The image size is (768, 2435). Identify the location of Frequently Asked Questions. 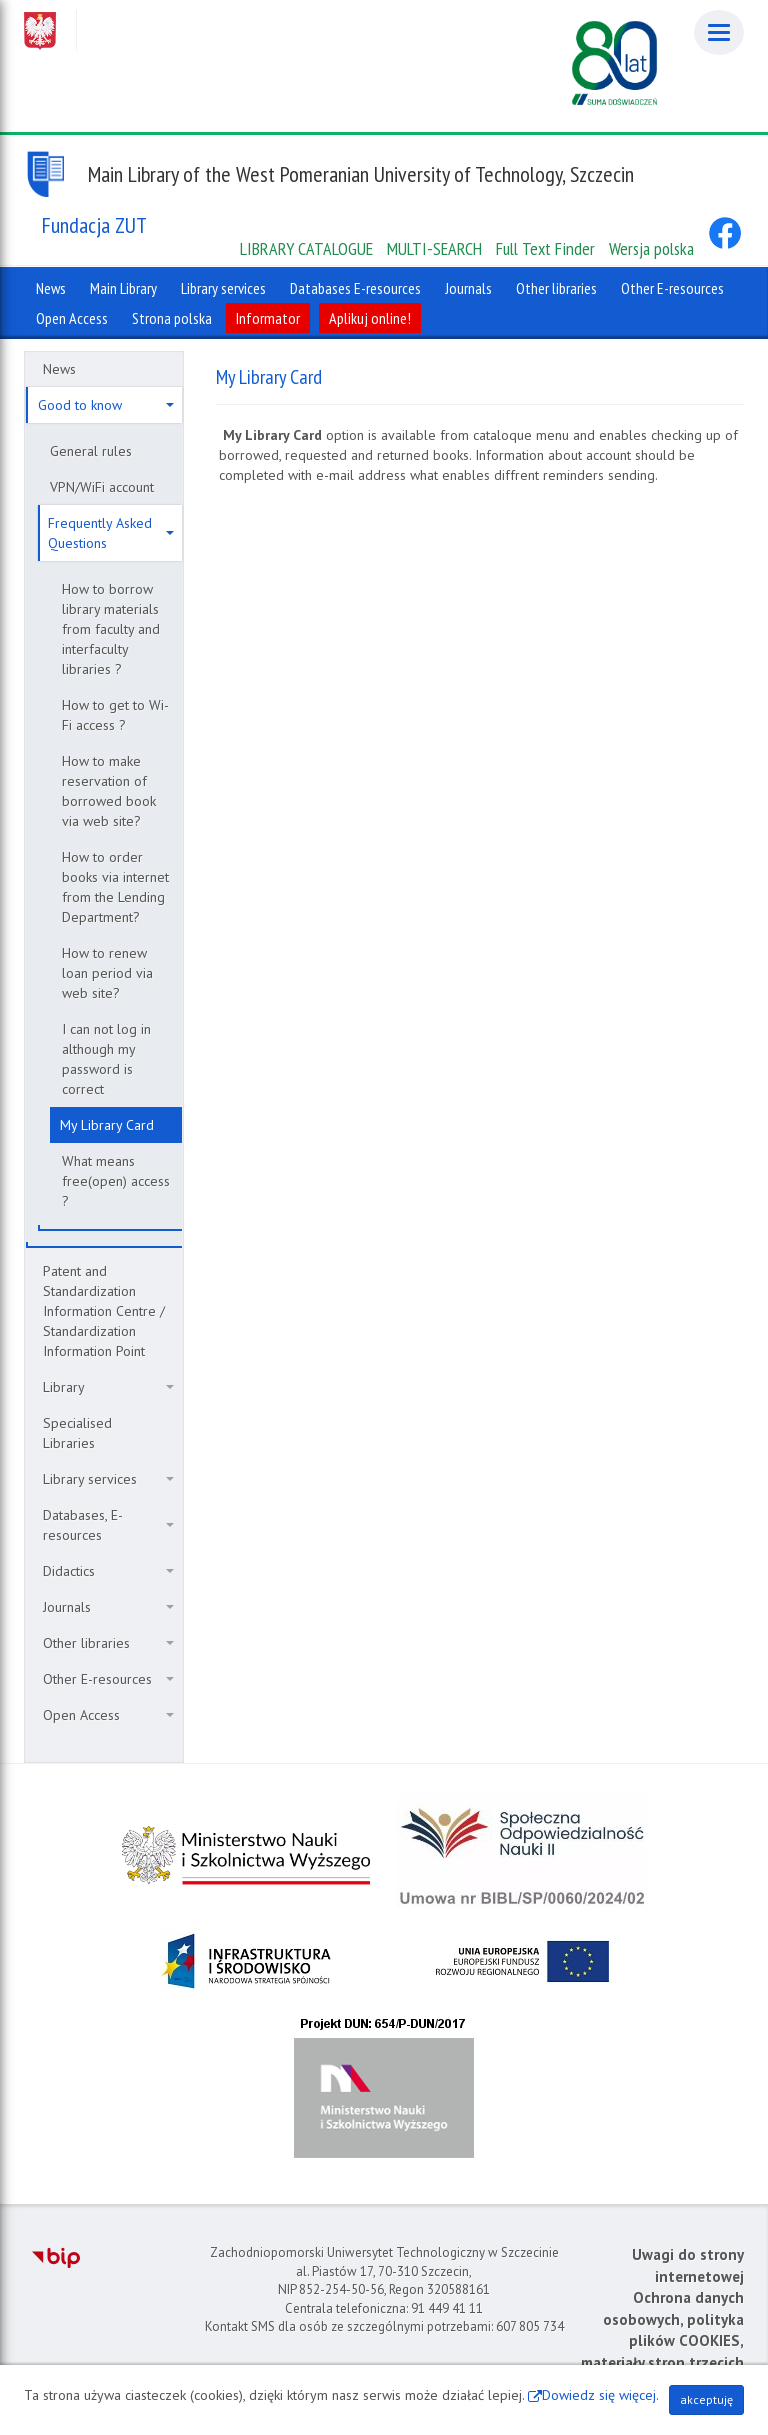
(111, 533).